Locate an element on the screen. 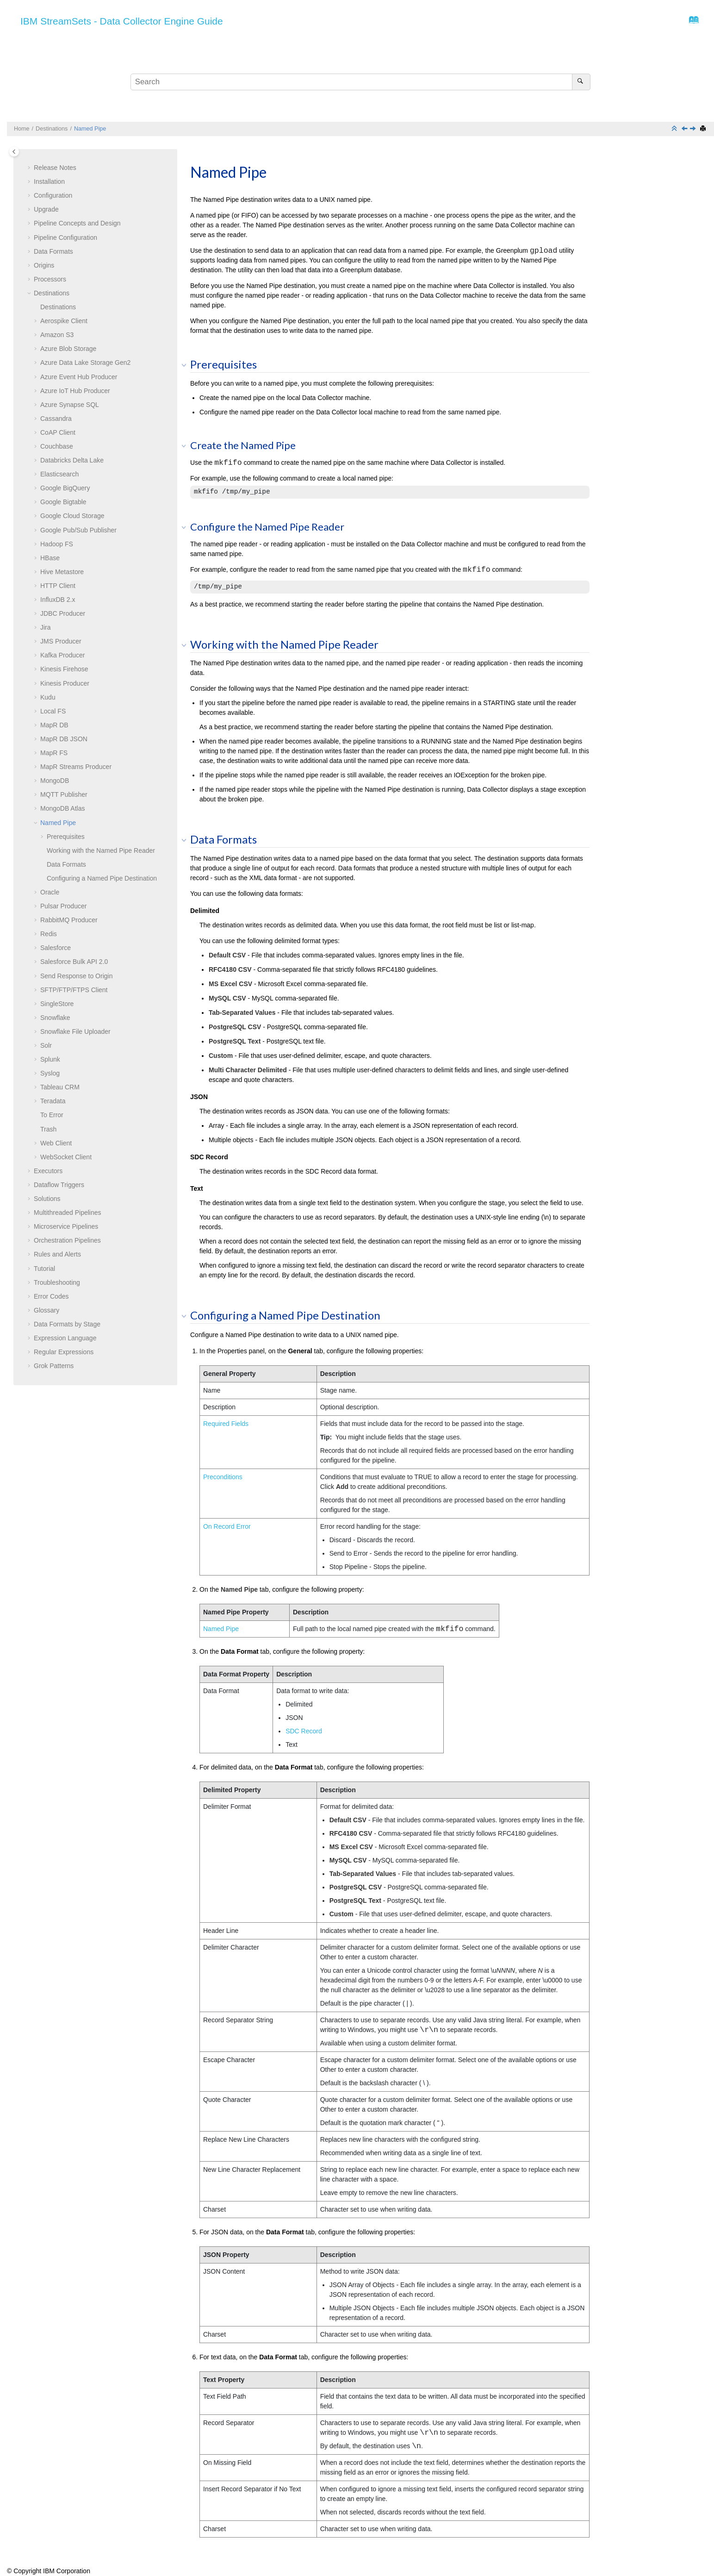  RabbitMQ Producer is located at coordinates (69, 920).